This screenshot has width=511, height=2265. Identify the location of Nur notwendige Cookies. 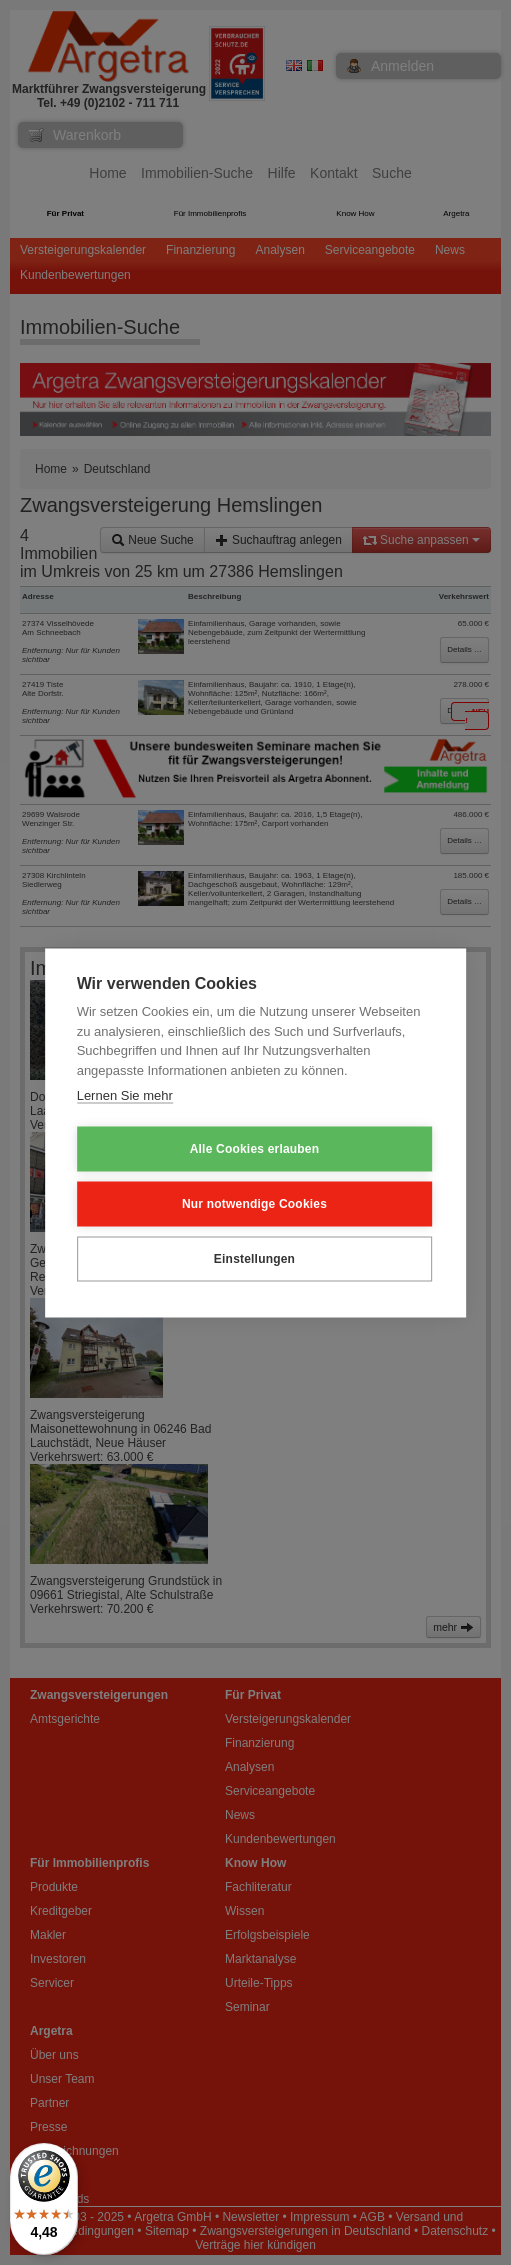
(254, 1204).